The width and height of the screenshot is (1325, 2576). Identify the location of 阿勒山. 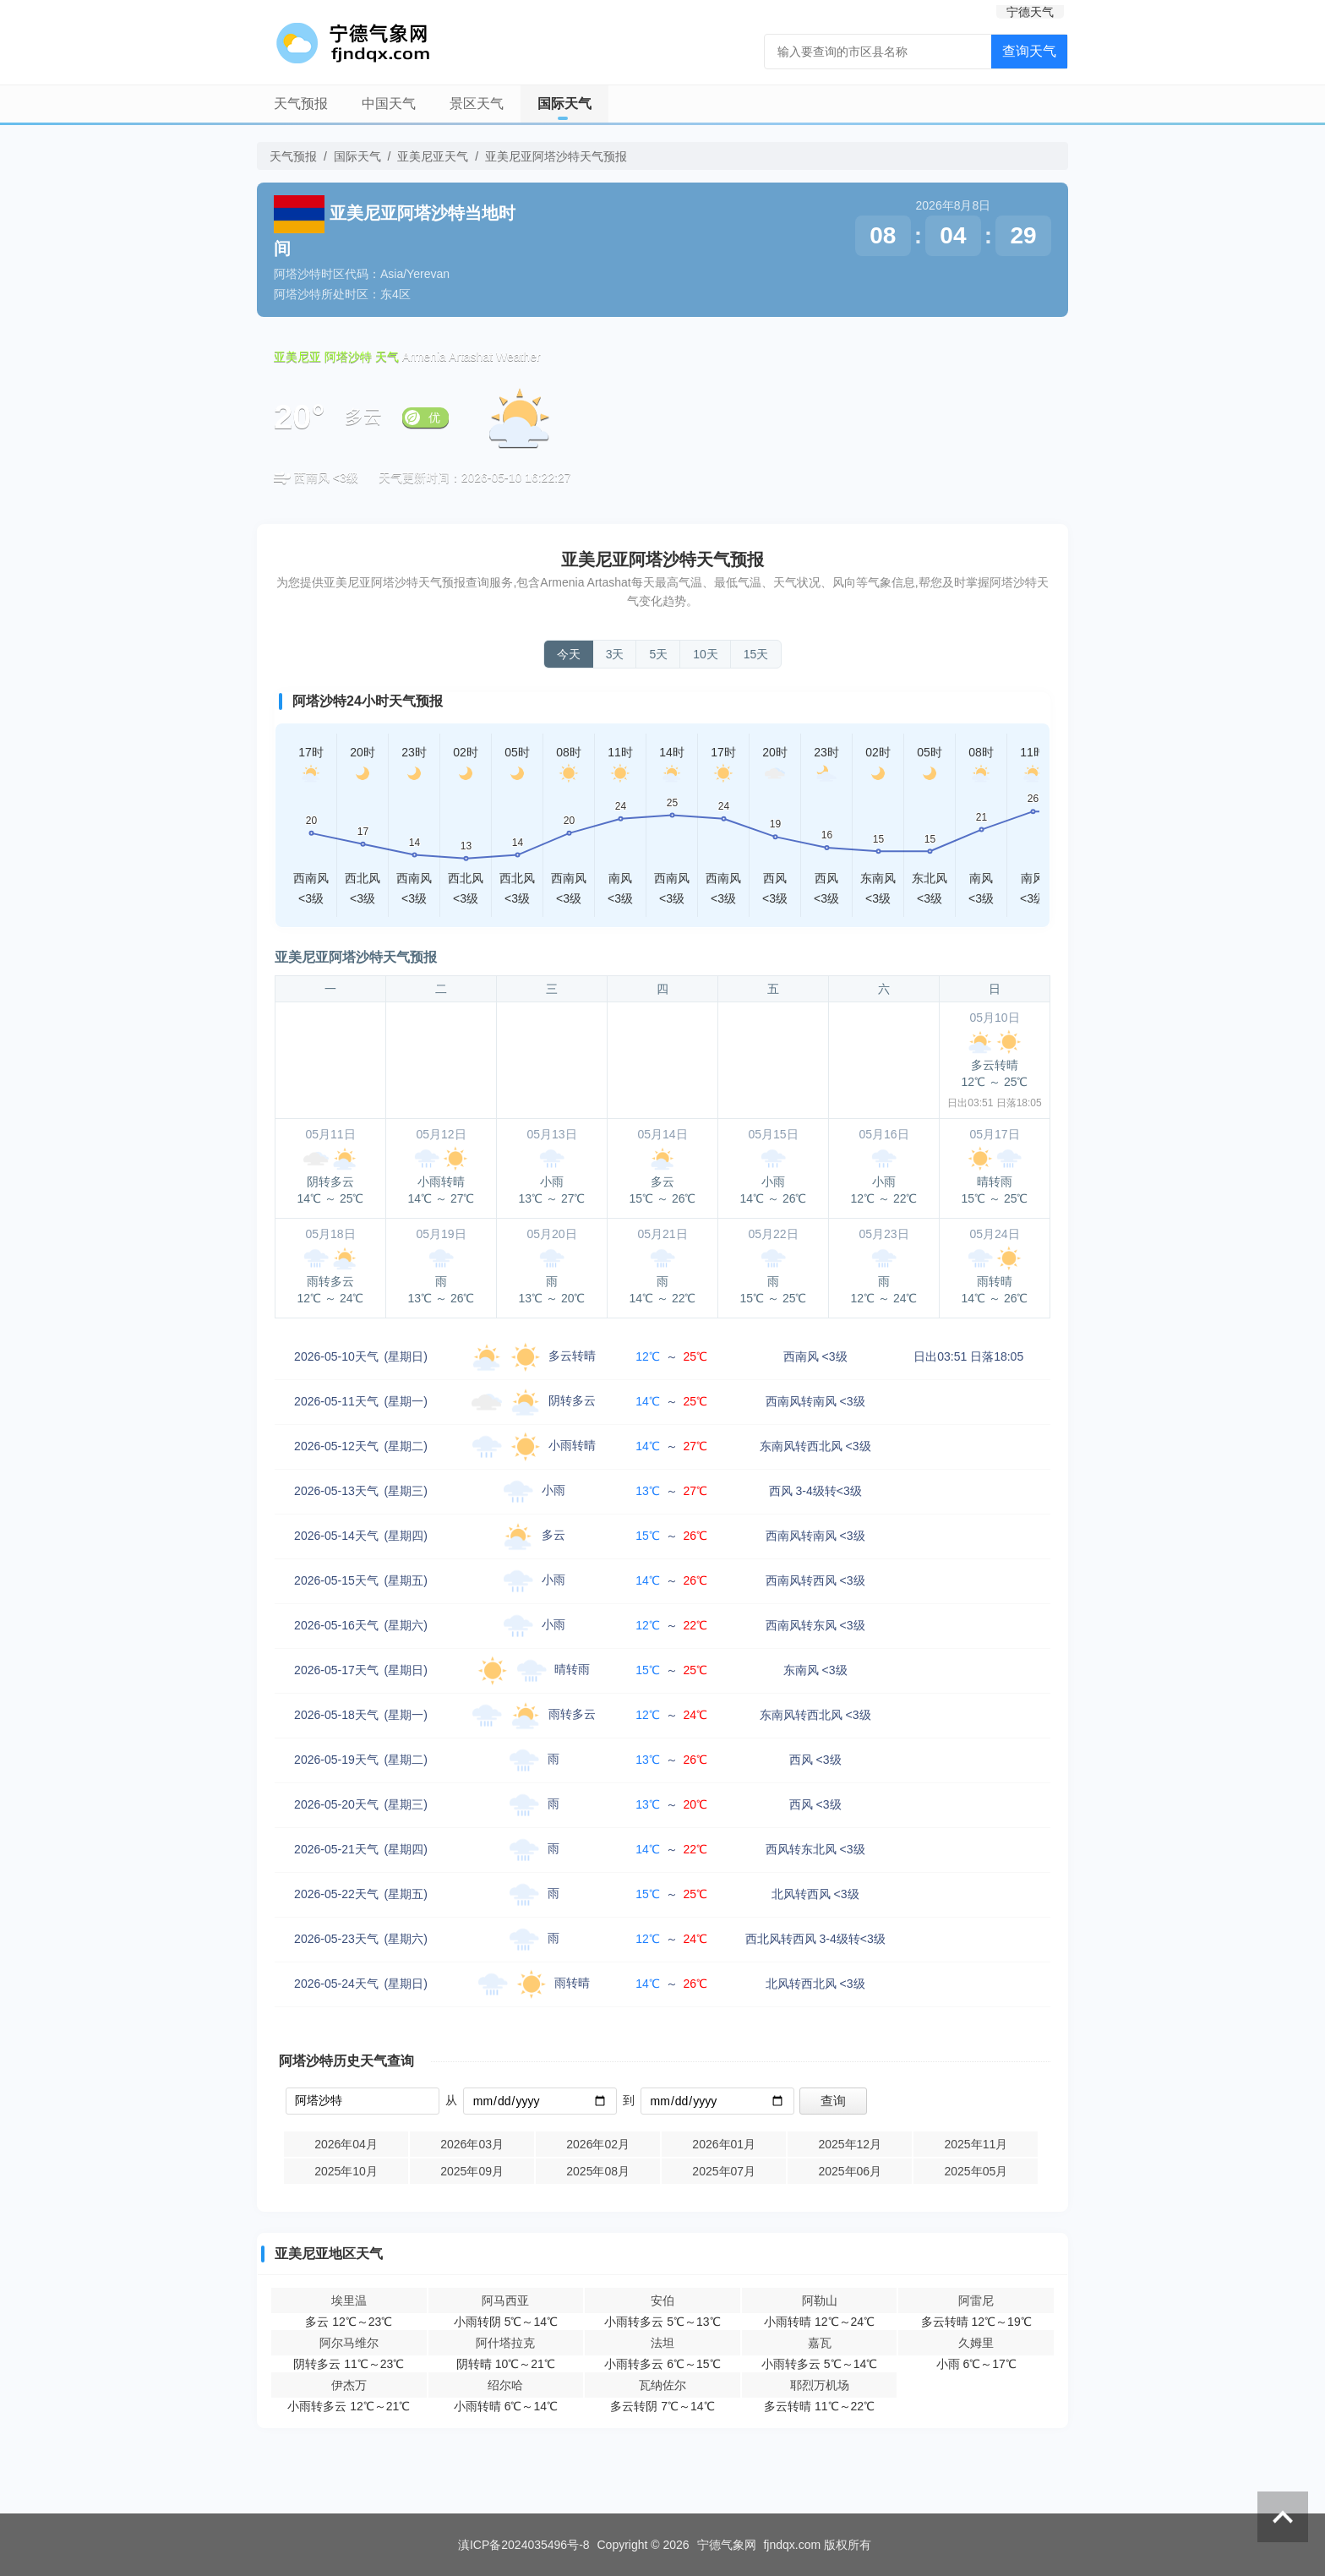
(819, 2300).